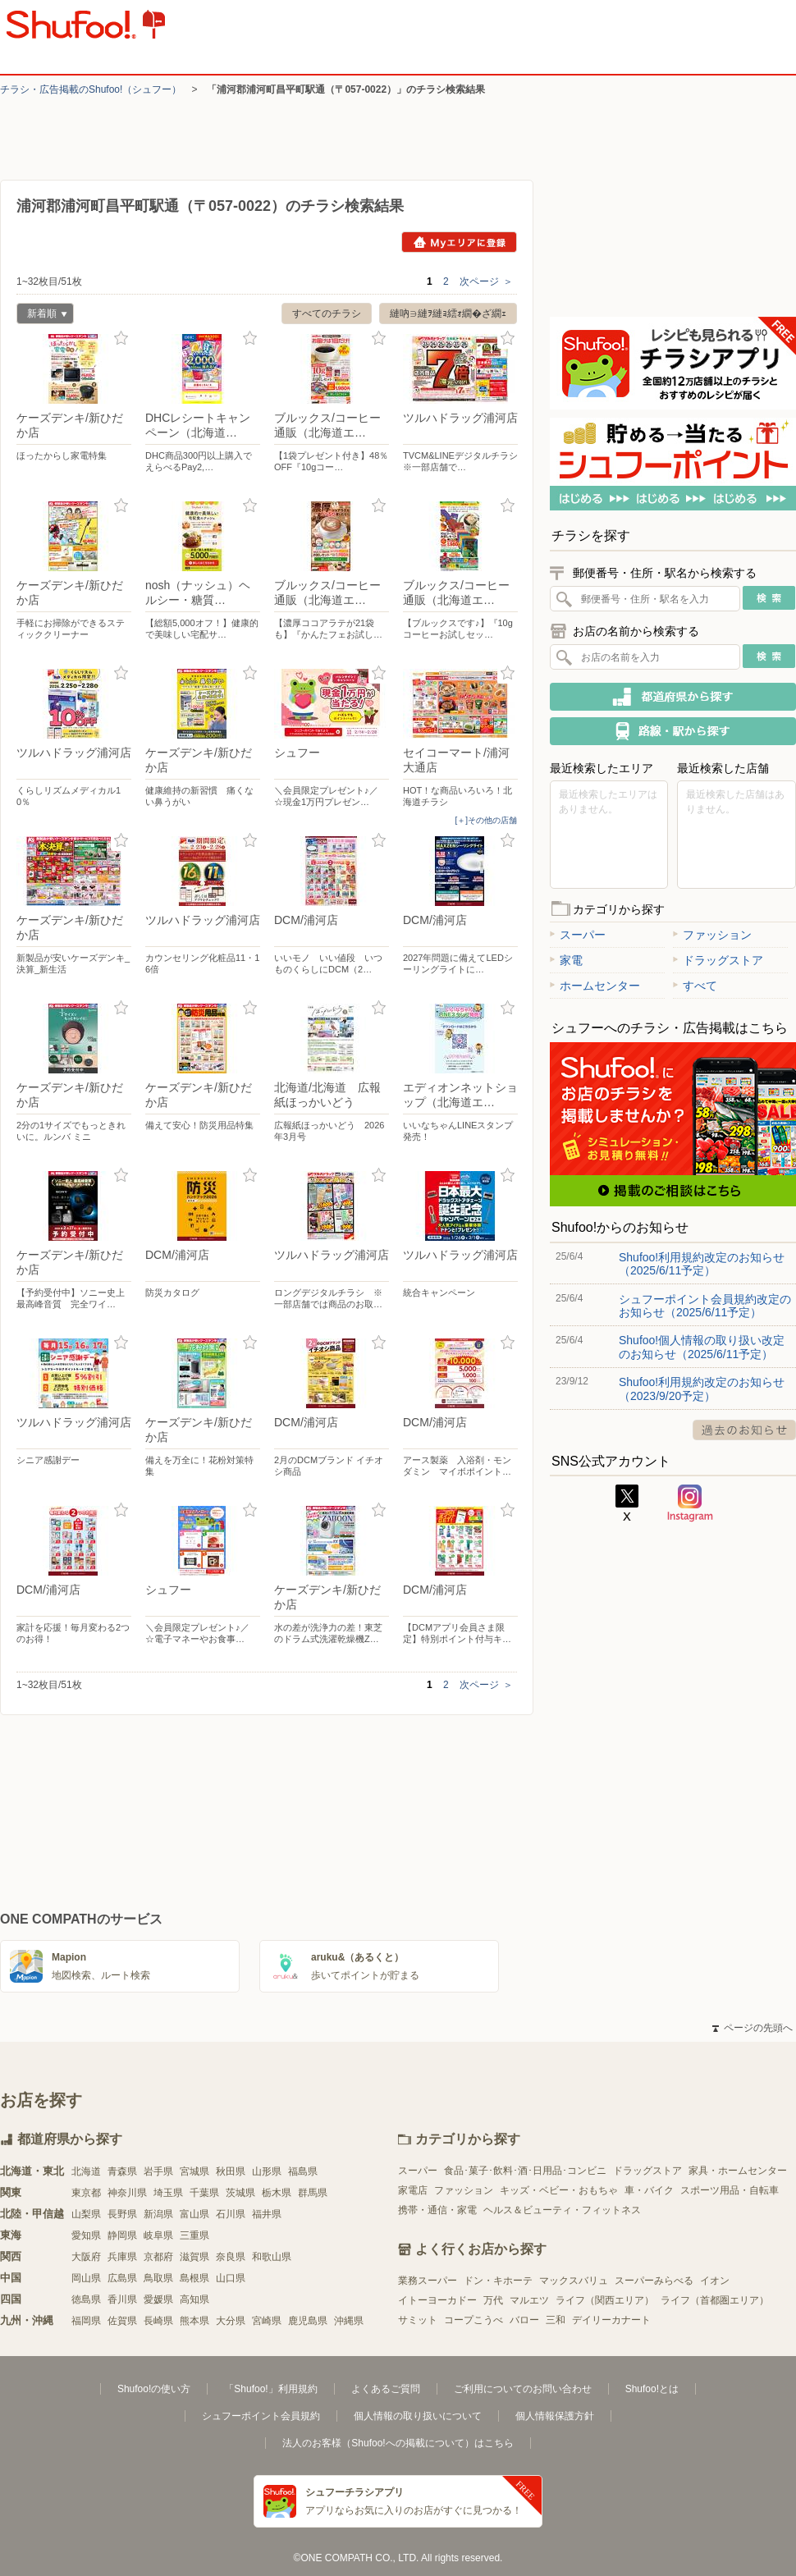 This screenshot has height=2576, width=796. Describe the element at coordinates (122, 2257) in the screenshot. I see `兵庫県` at that location.